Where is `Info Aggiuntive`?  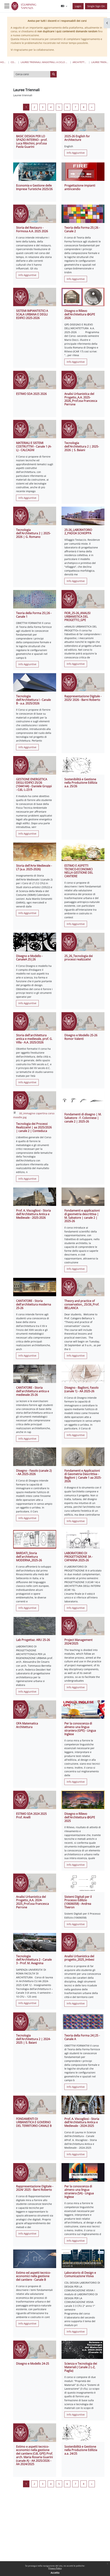 Info Aggiuntive is located at coordinates (76, 152).